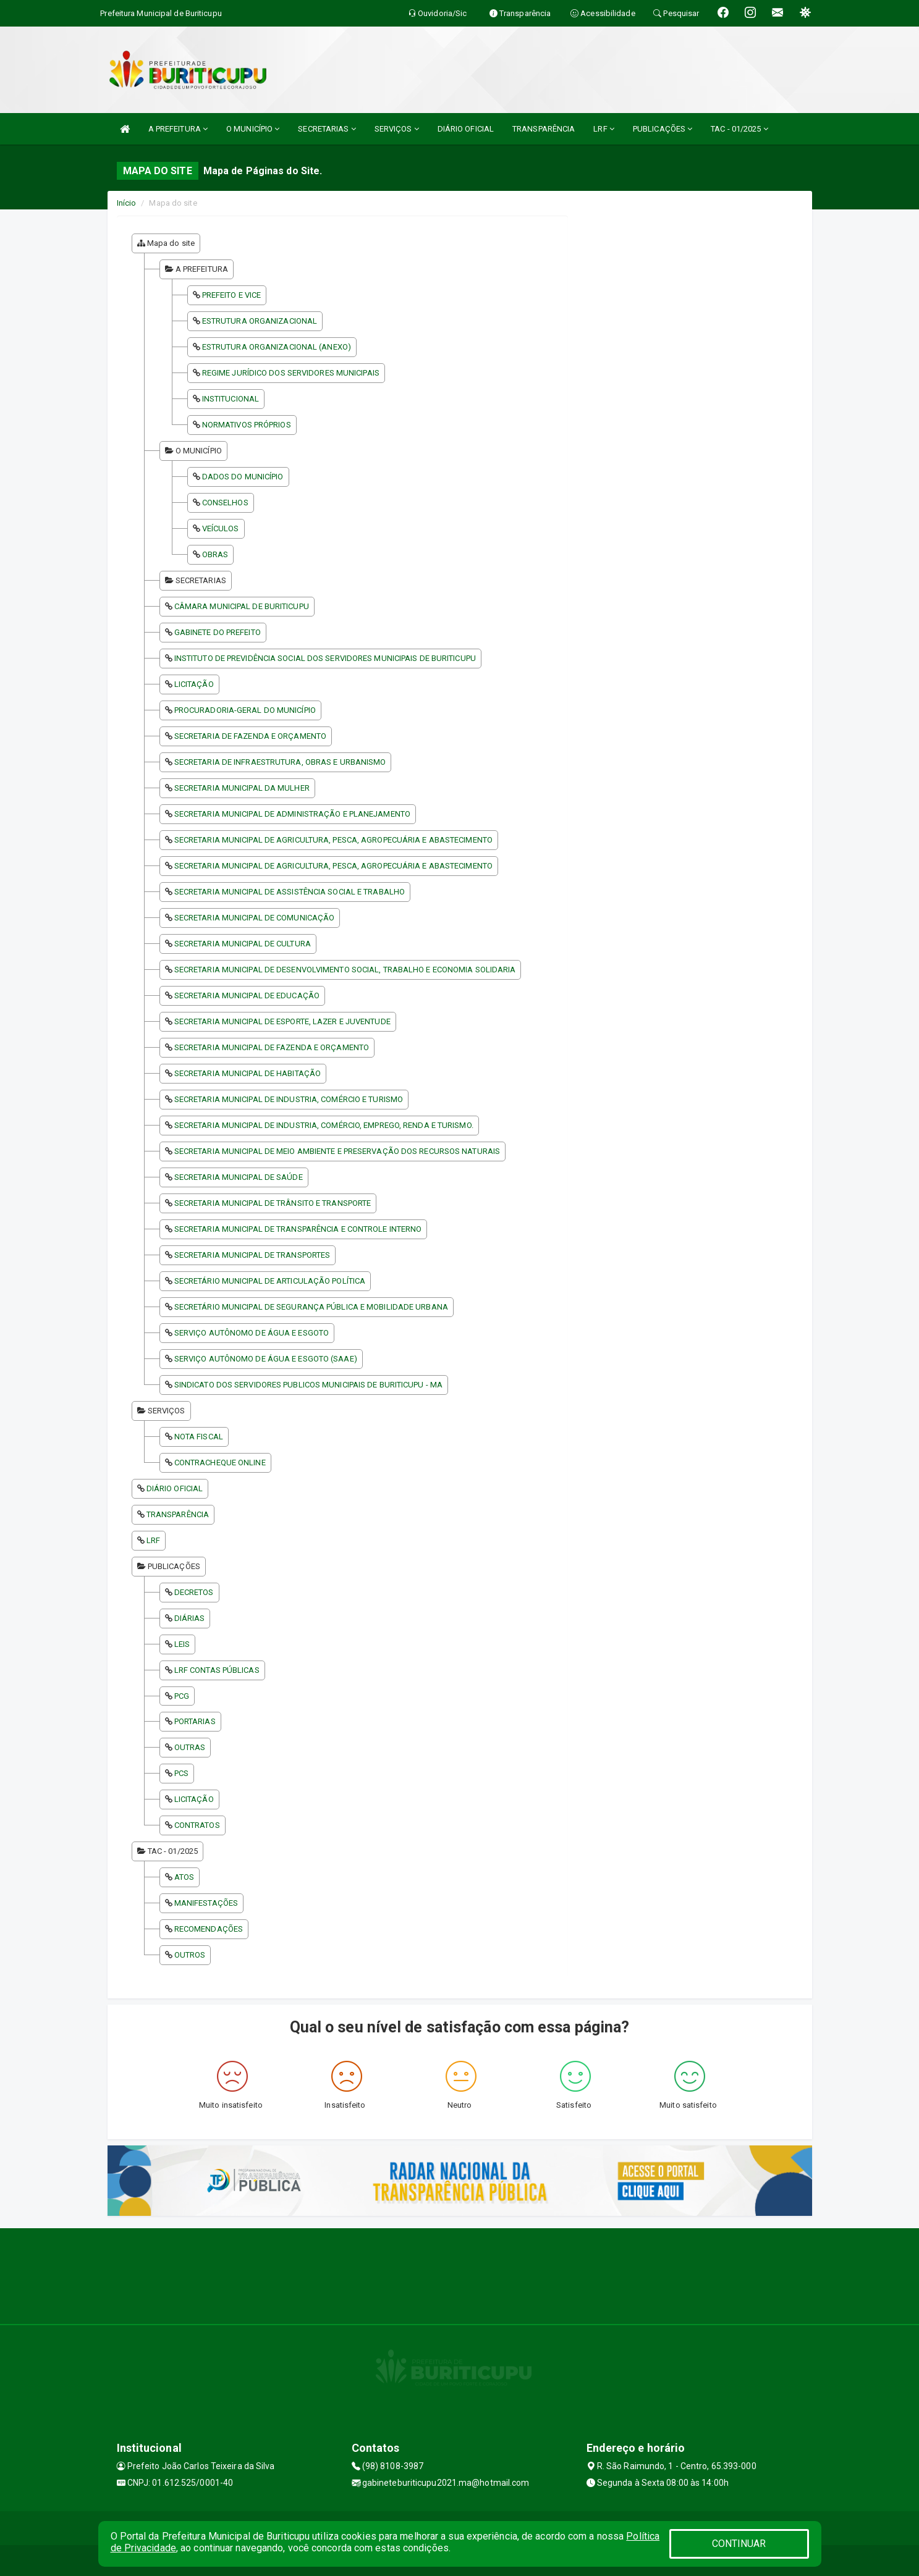 This screenshot has width=919, height=2576. What do you see at coordinates (252, 1255) in the screenshot?
I see `SECRETARIA MUNICIPAL DE TRANSPORTES` at bounding box center [252, 1255].